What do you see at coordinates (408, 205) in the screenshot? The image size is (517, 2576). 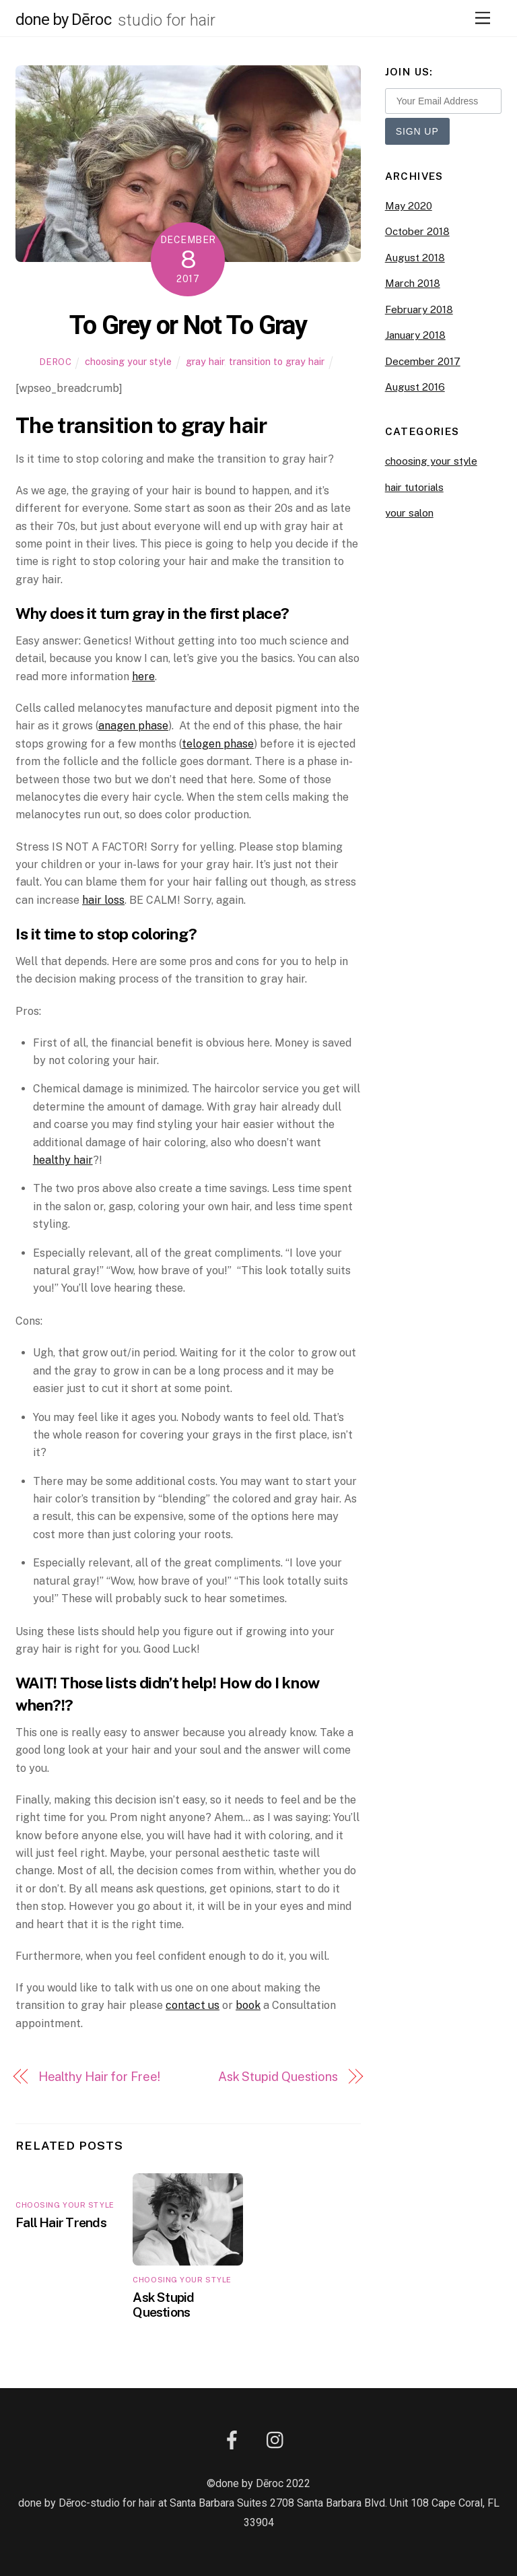 I see `May 2020` at bounding box center [408, 205].